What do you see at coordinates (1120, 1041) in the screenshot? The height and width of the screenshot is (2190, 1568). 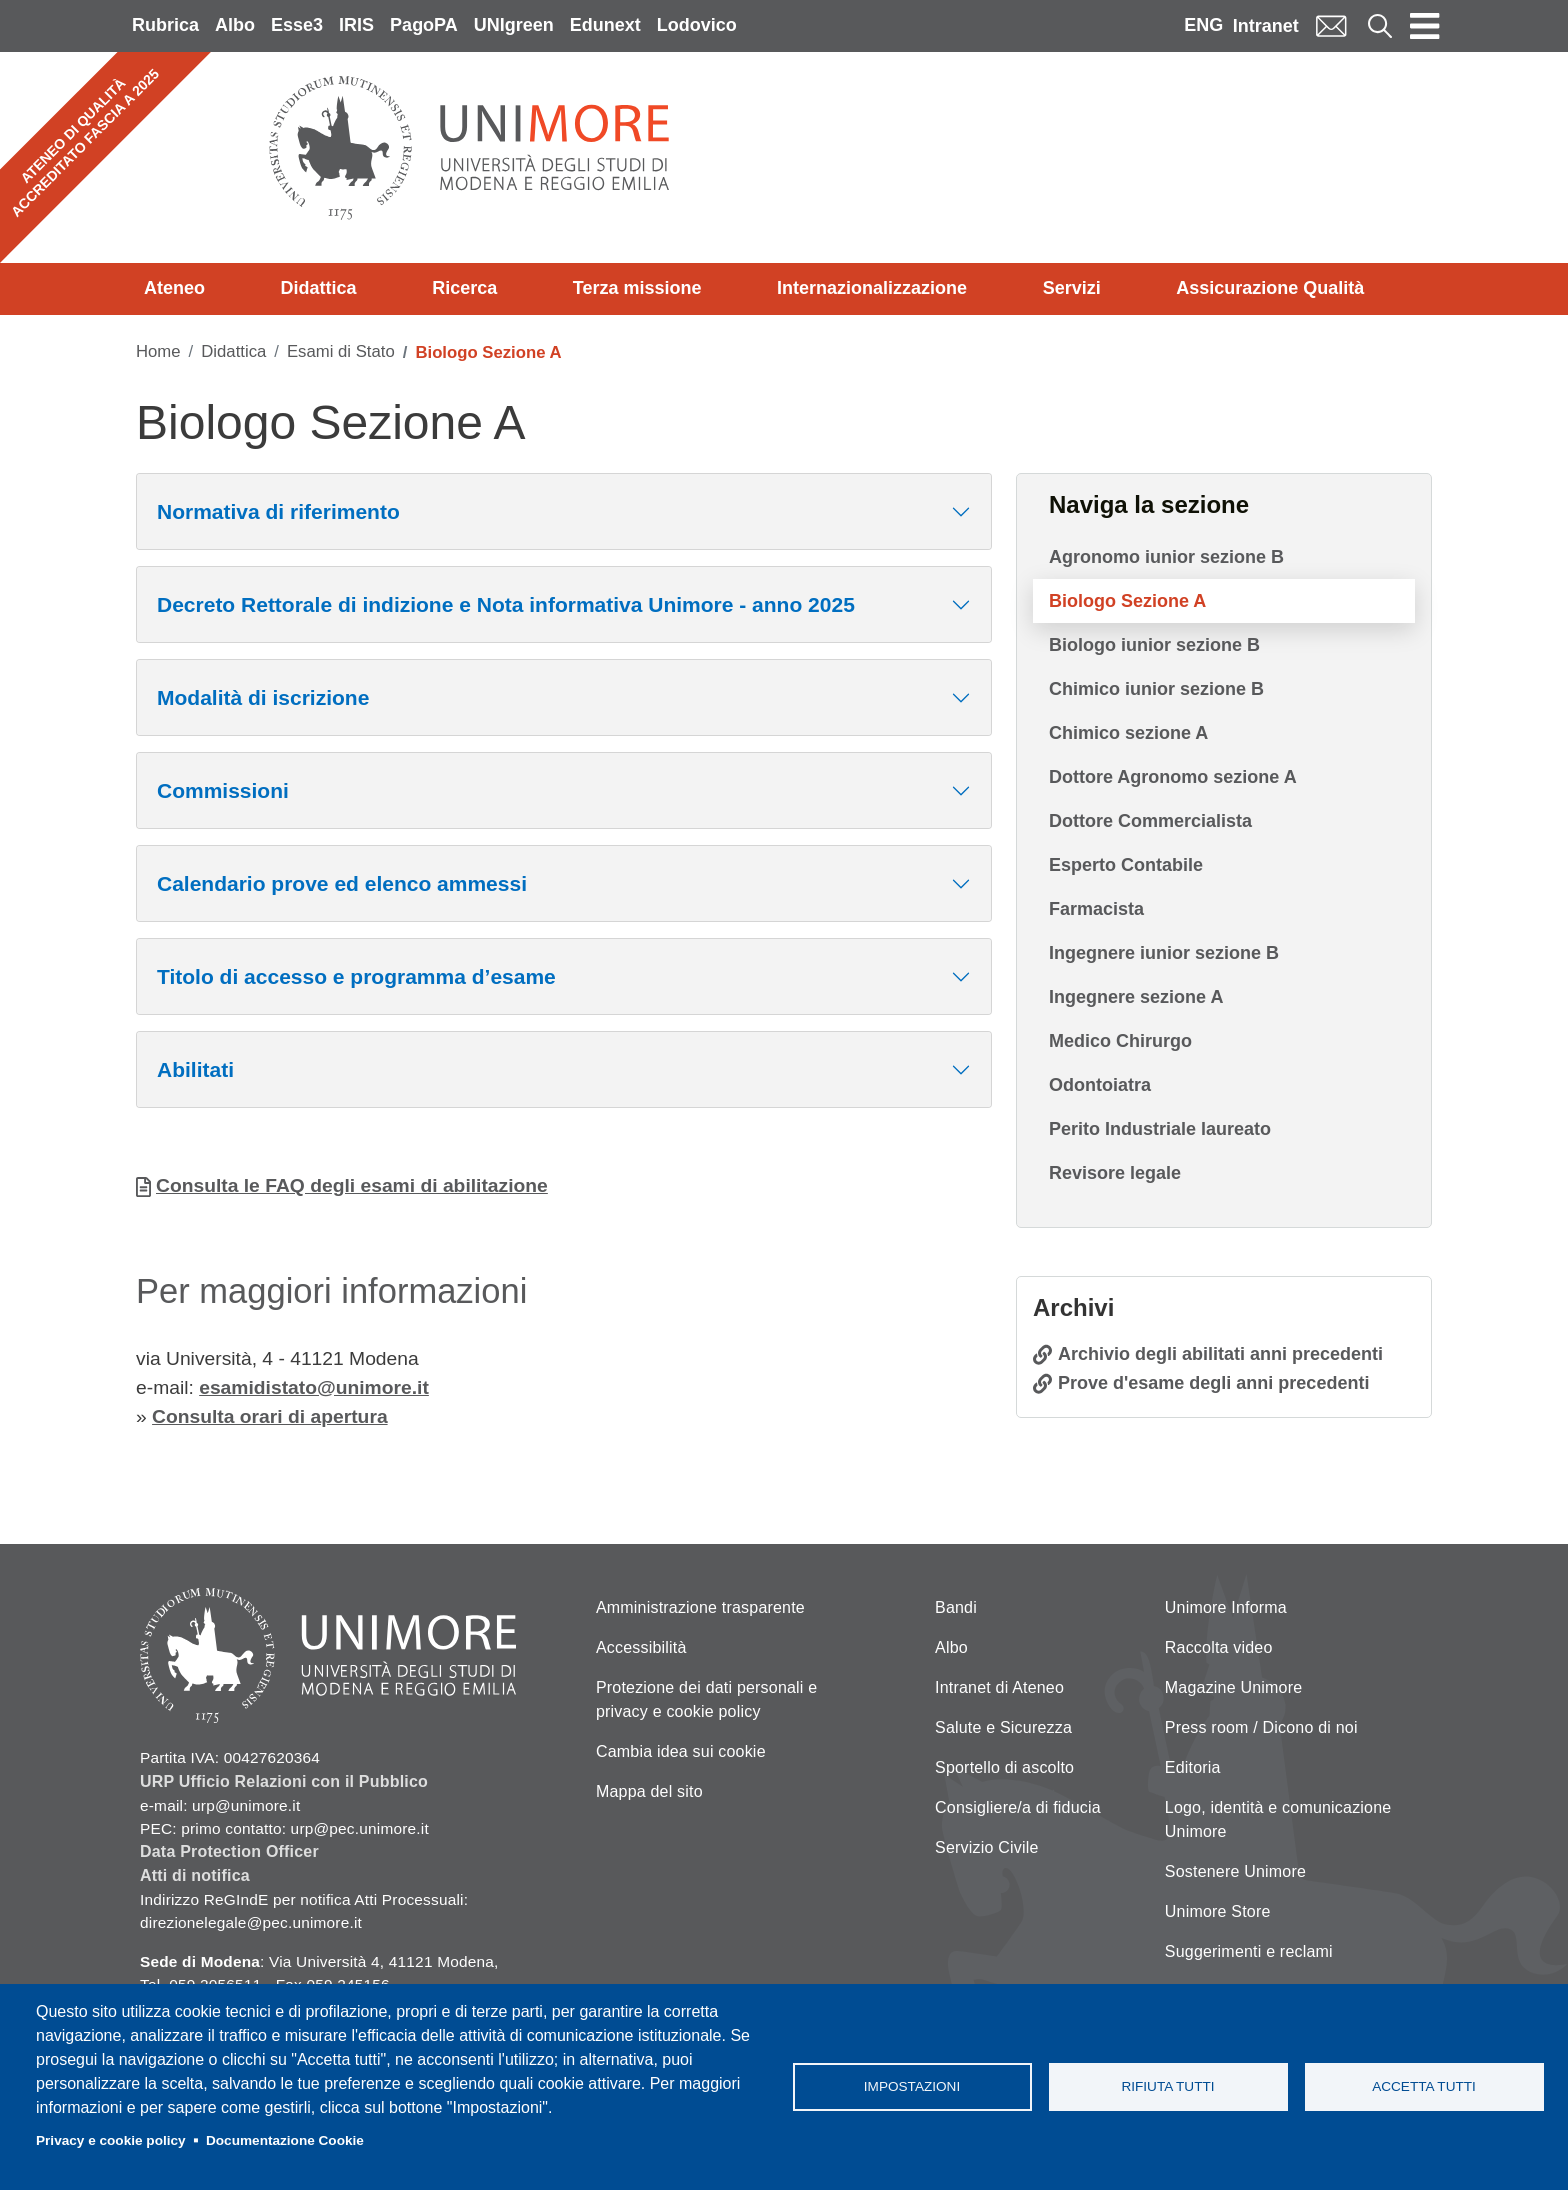 I see `Medico Chirurgo` at bounding box center [1120, 1041].